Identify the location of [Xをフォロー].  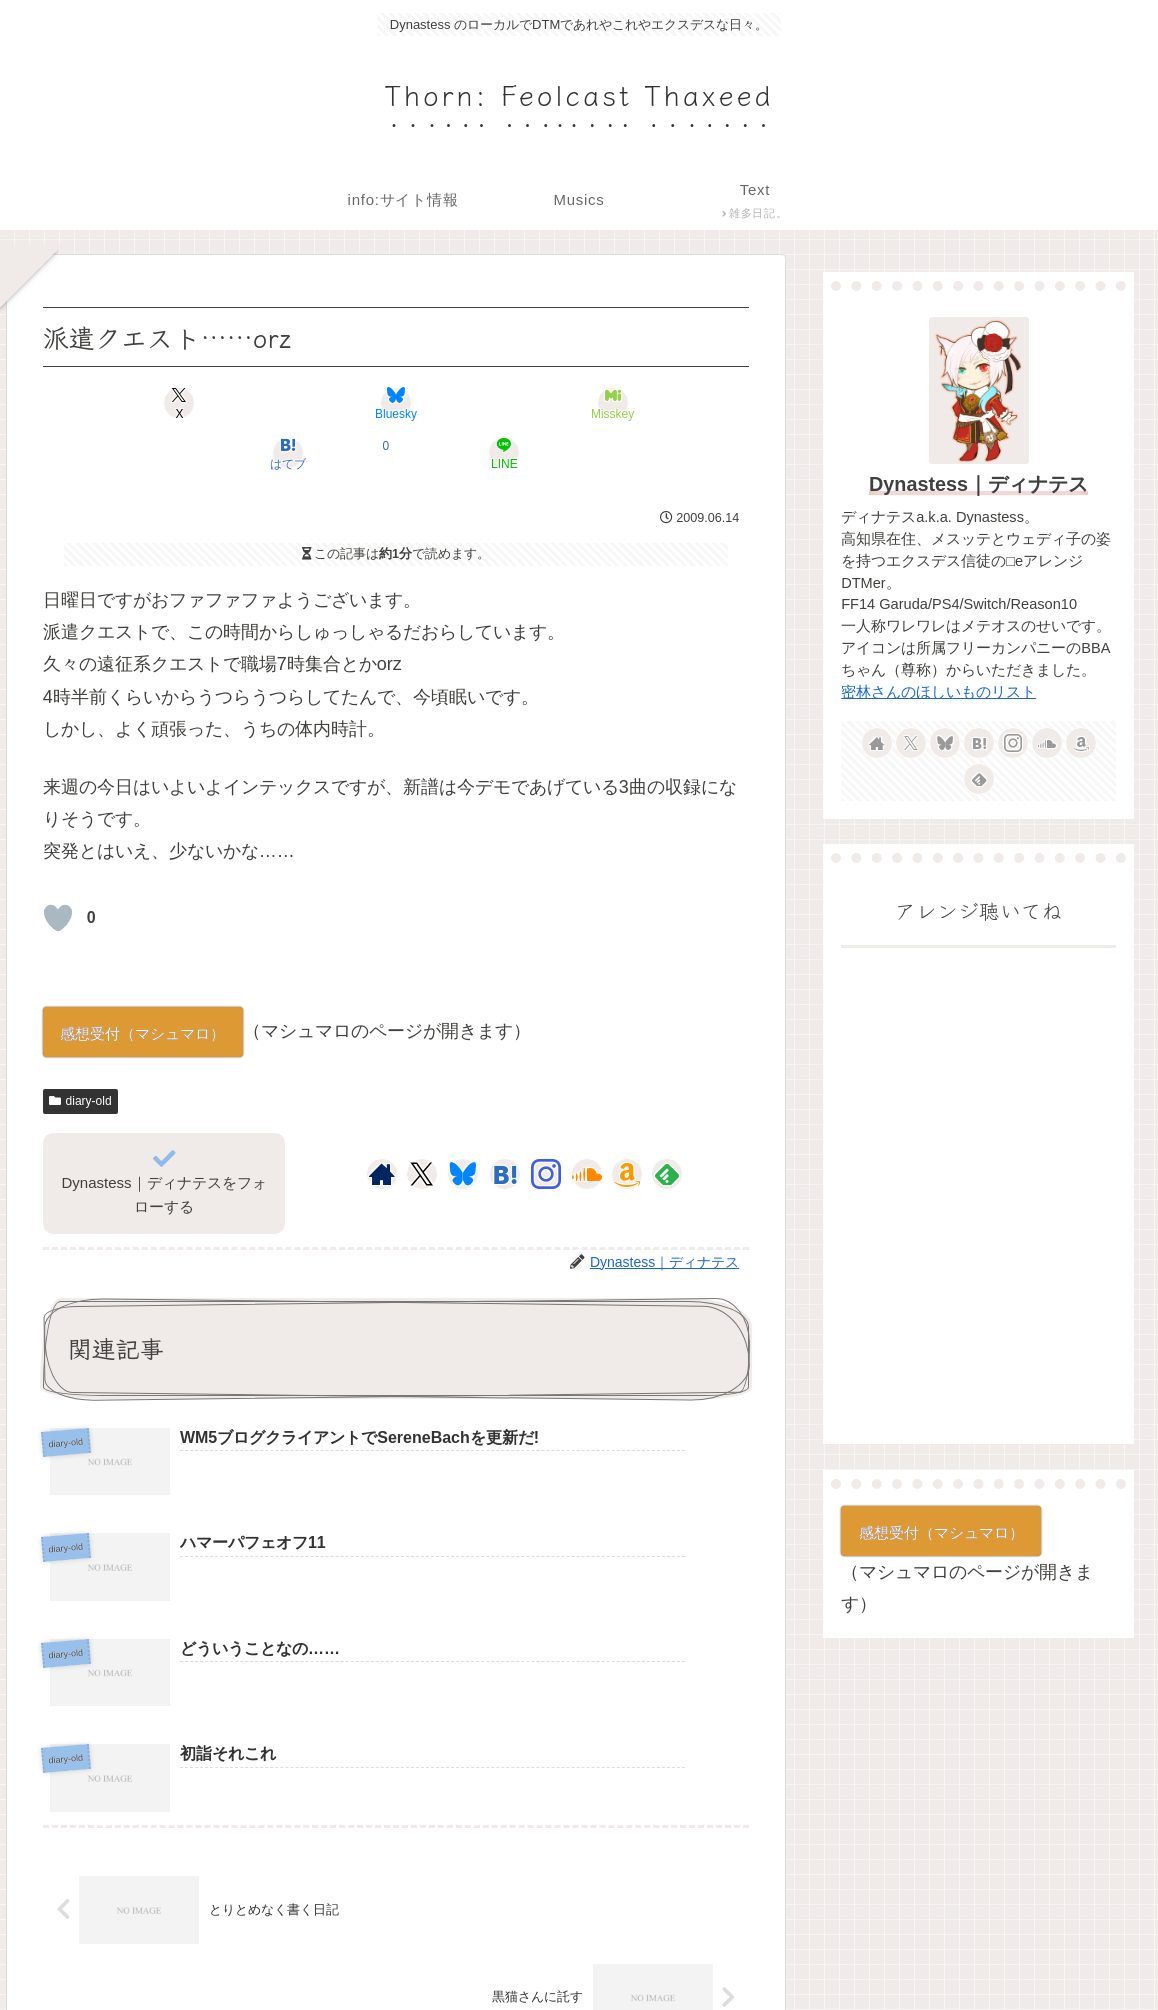
(421, 1124).